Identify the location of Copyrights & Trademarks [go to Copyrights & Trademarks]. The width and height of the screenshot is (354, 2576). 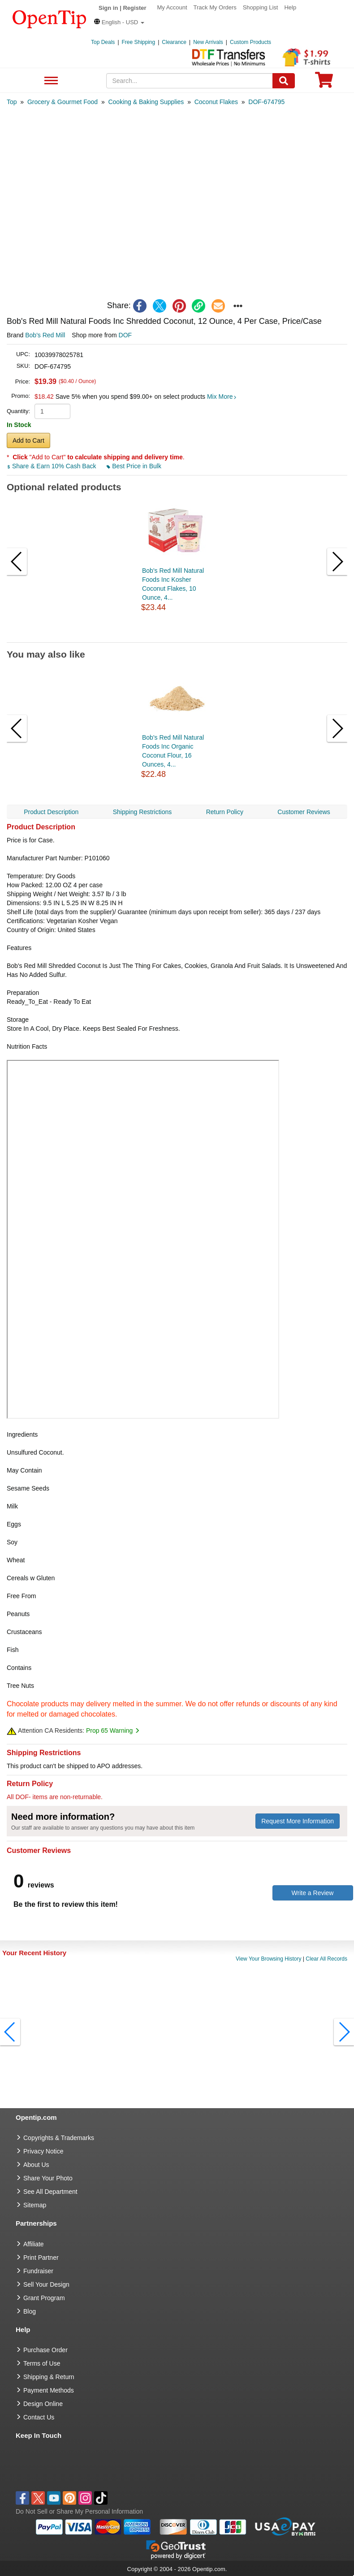
(58, 2137).